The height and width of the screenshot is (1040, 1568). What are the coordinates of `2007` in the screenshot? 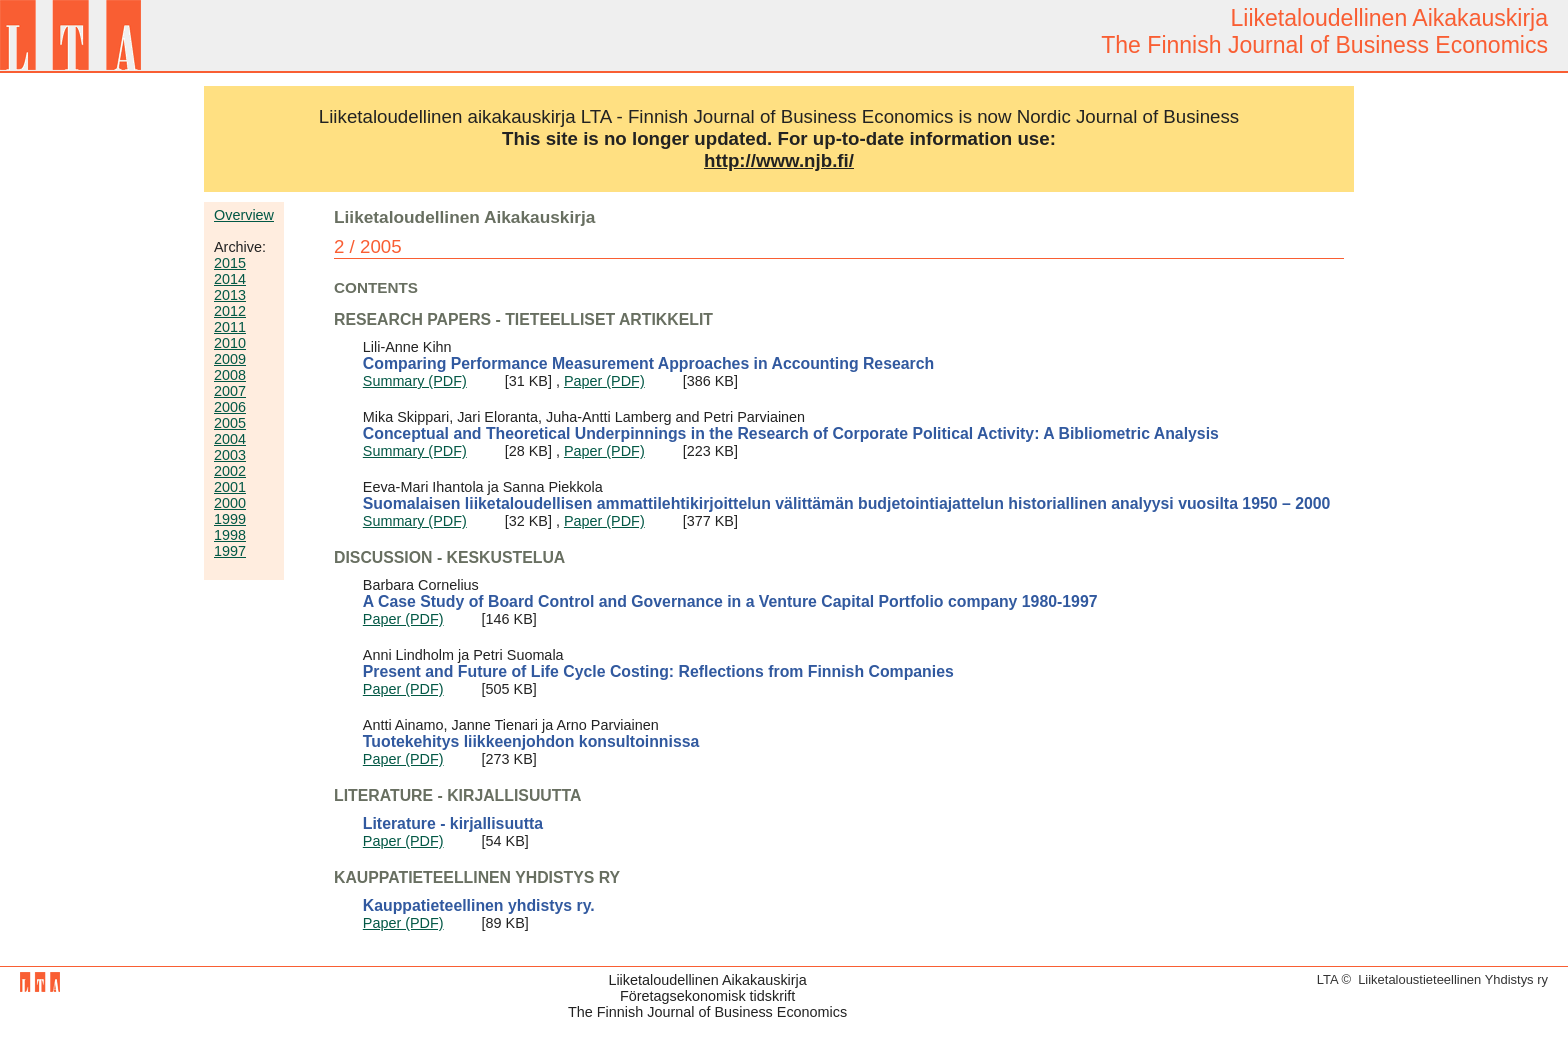 It's located at (230, 391).